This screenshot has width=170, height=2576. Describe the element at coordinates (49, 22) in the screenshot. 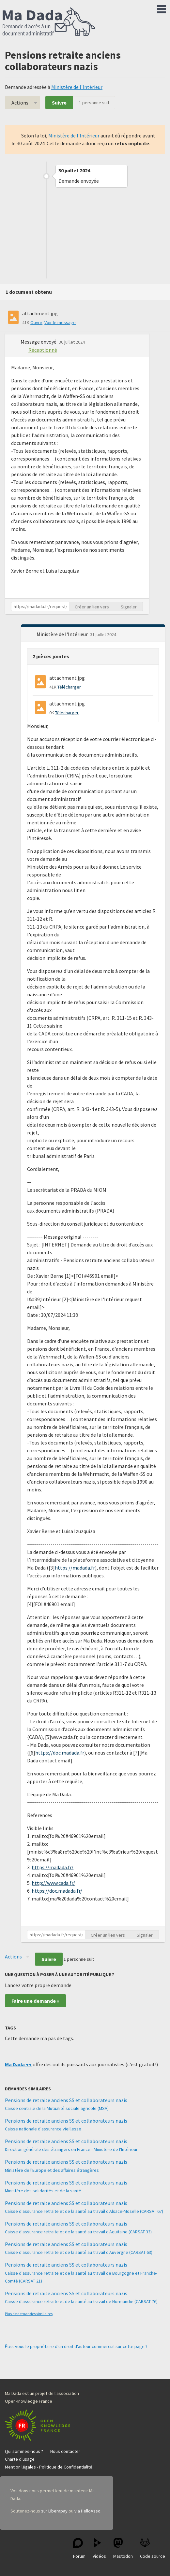

I see `Ma Dada` at that location.